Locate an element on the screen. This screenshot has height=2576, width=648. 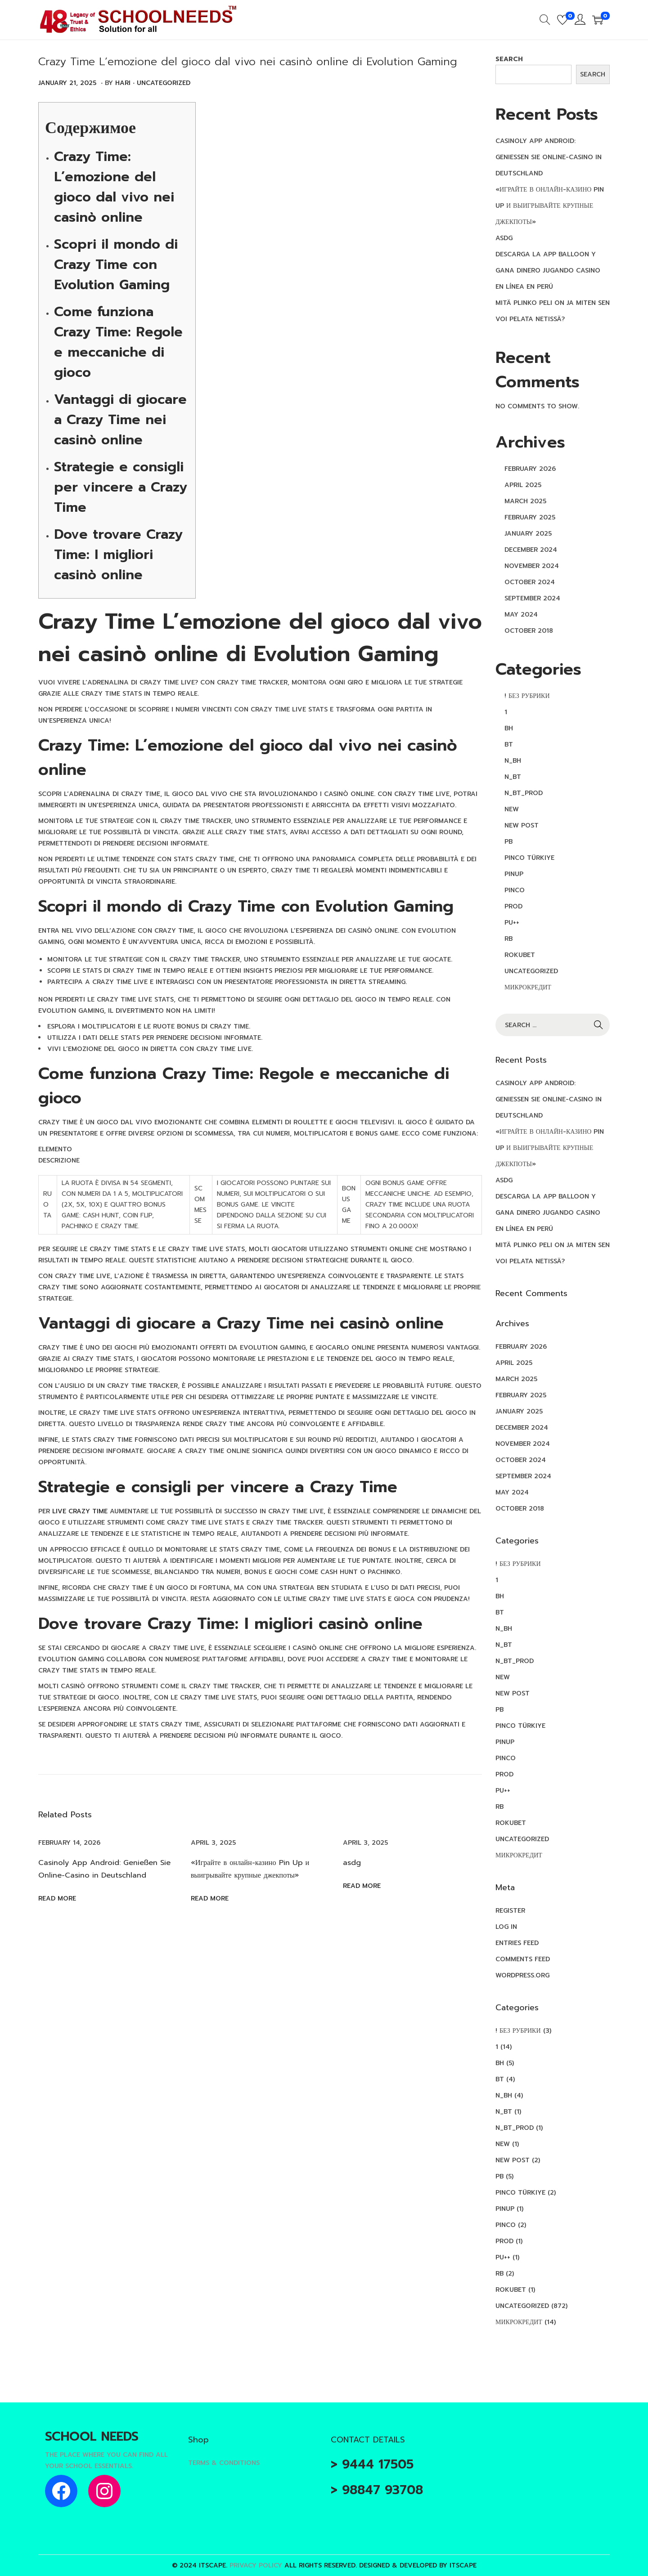
live crazy time is located at coordinates (80, 1511).